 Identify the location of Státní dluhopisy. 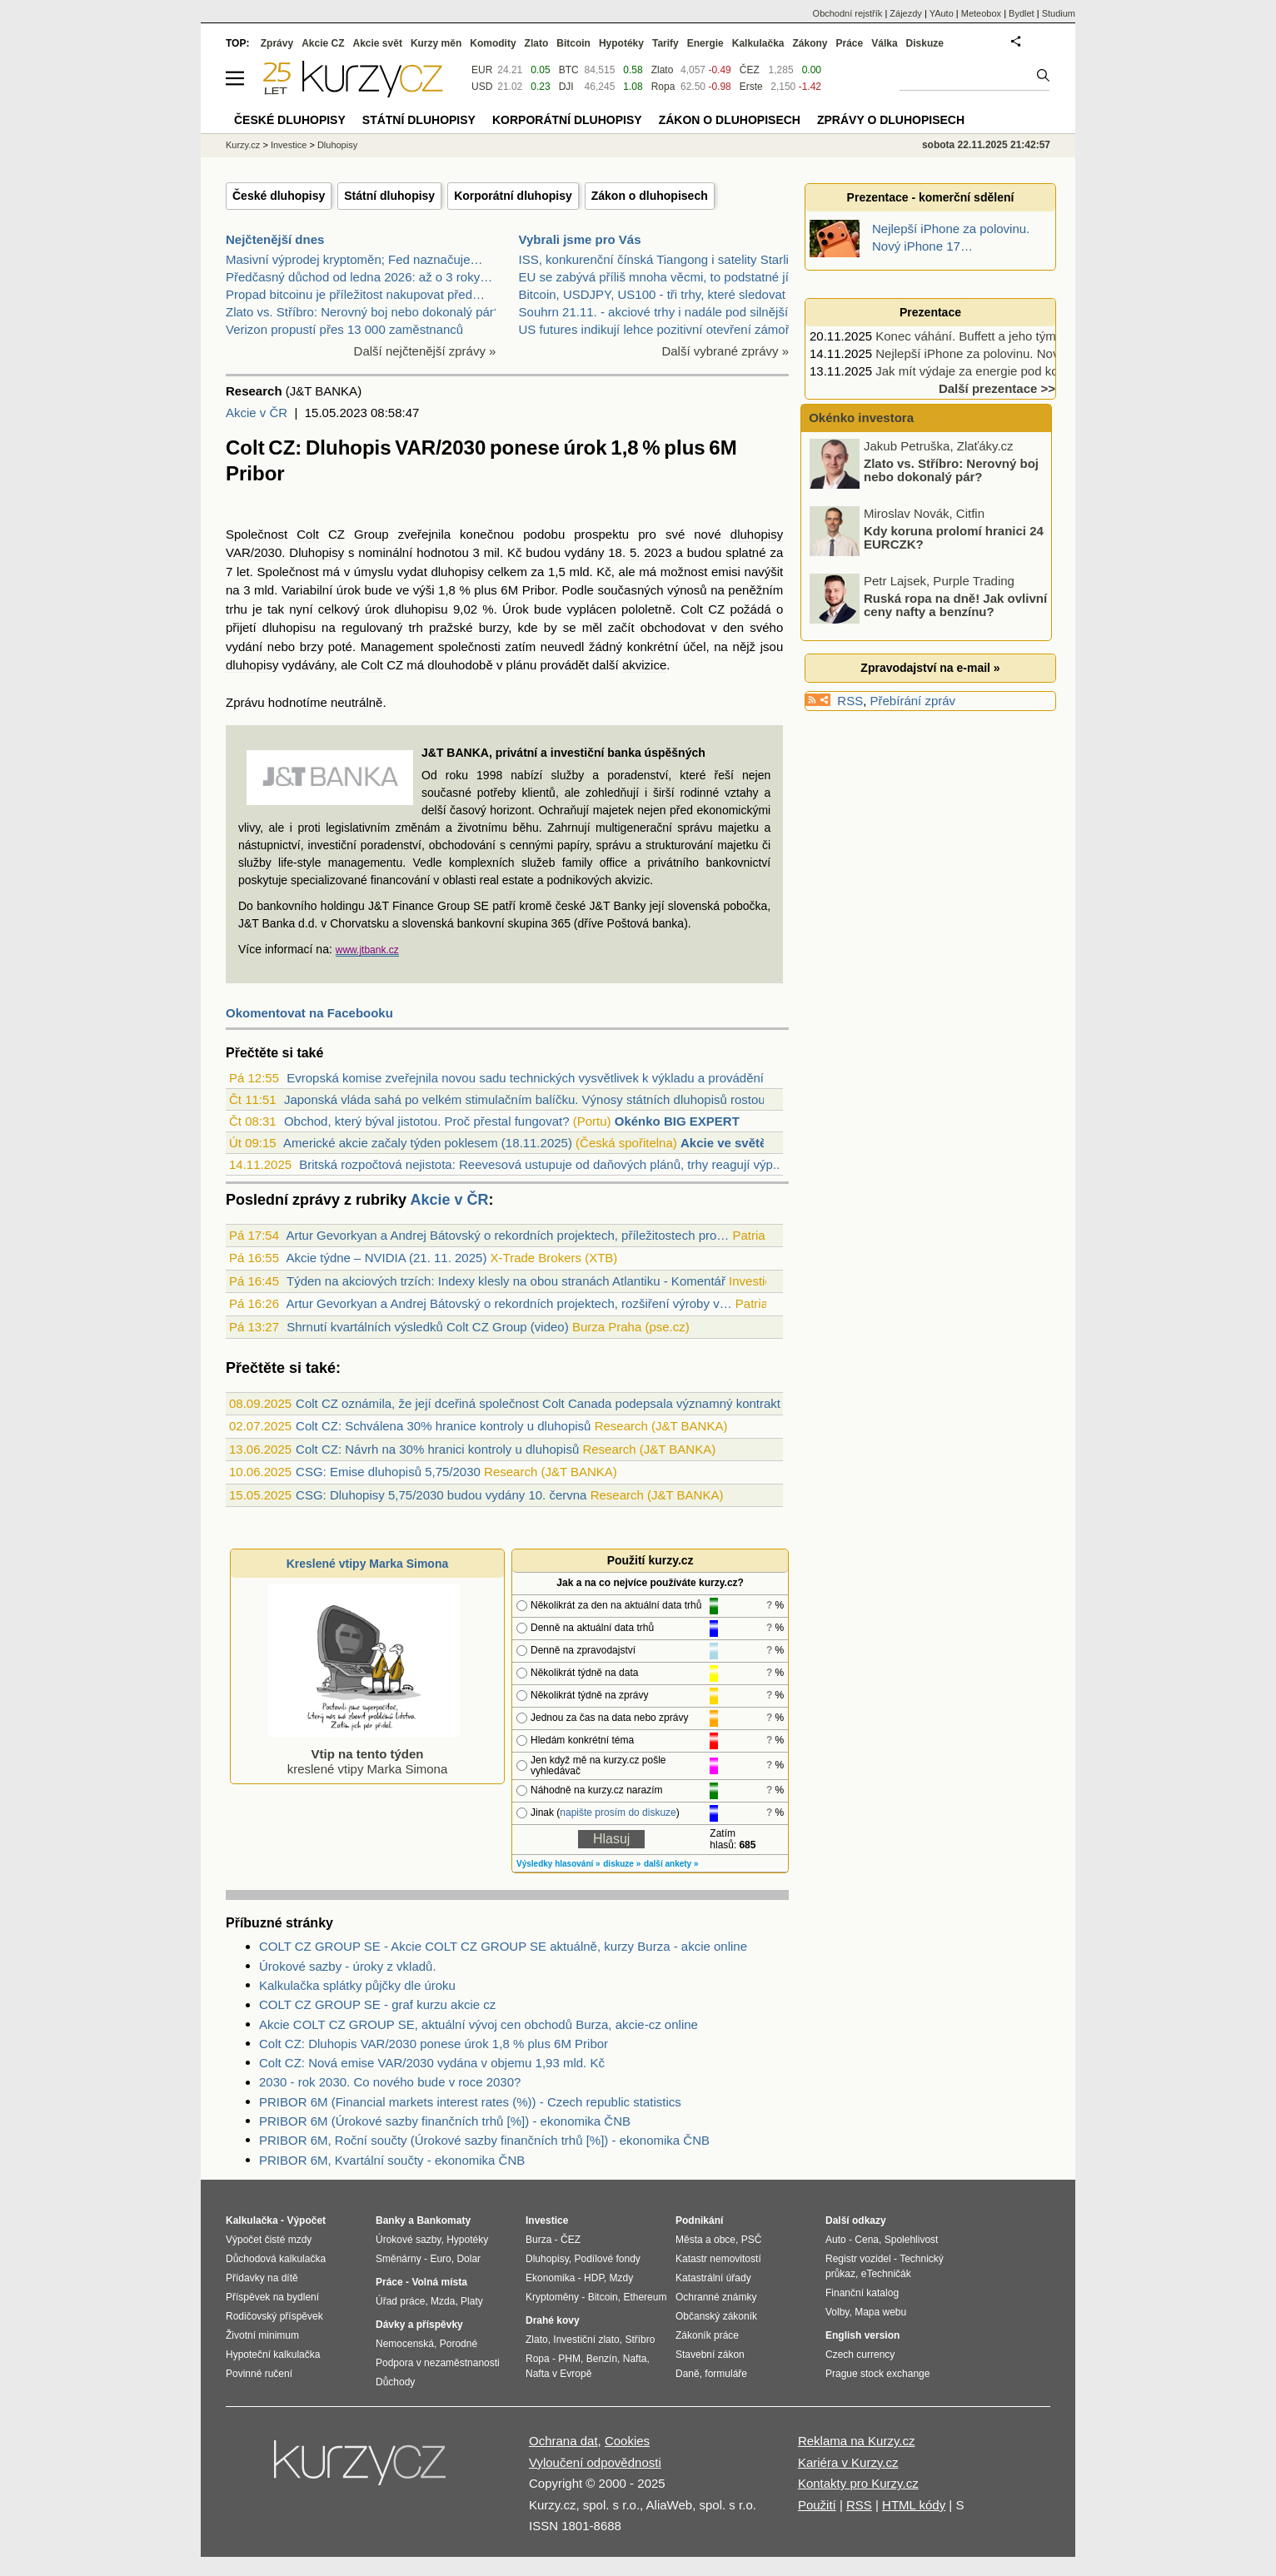
(389, 195).